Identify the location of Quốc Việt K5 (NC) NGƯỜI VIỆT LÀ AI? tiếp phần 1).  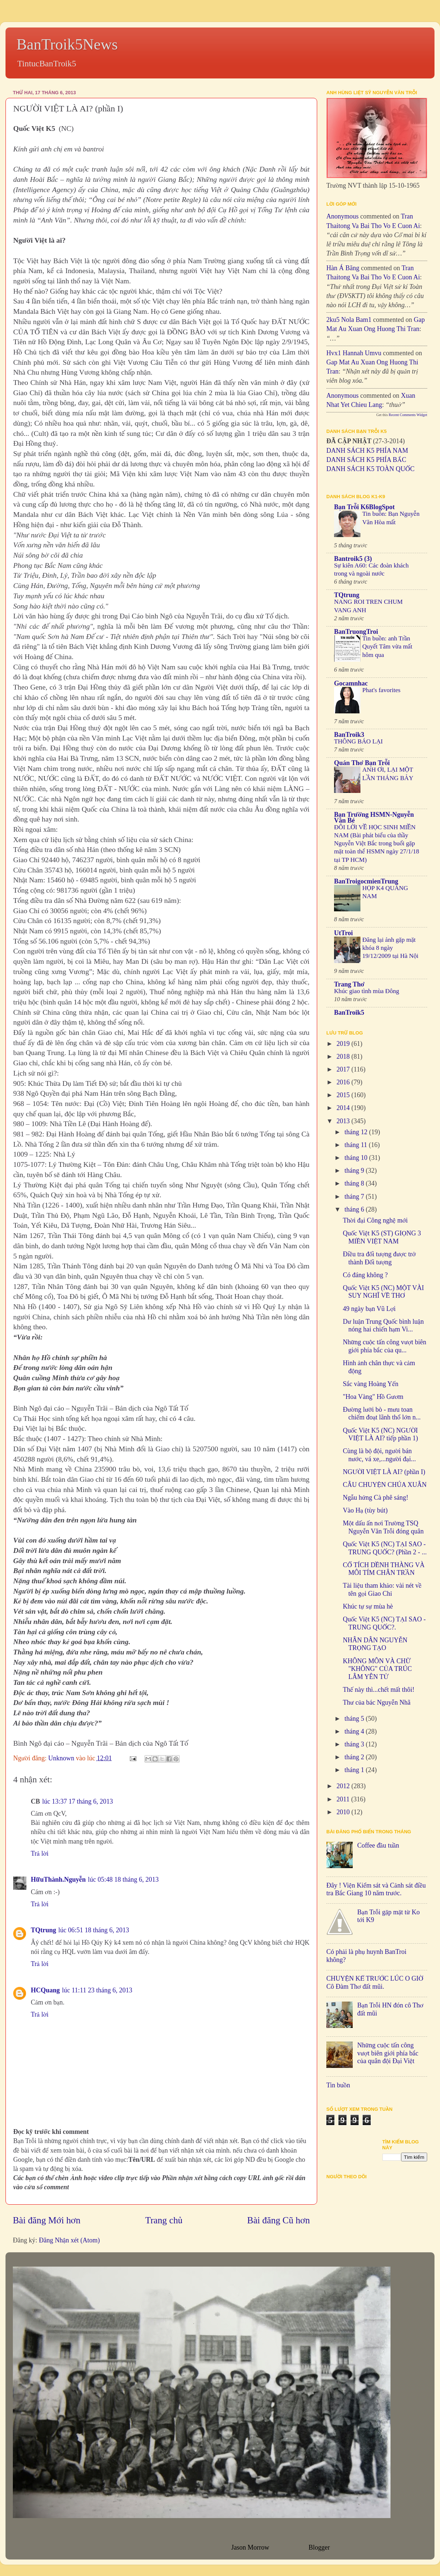
(380, 1434).